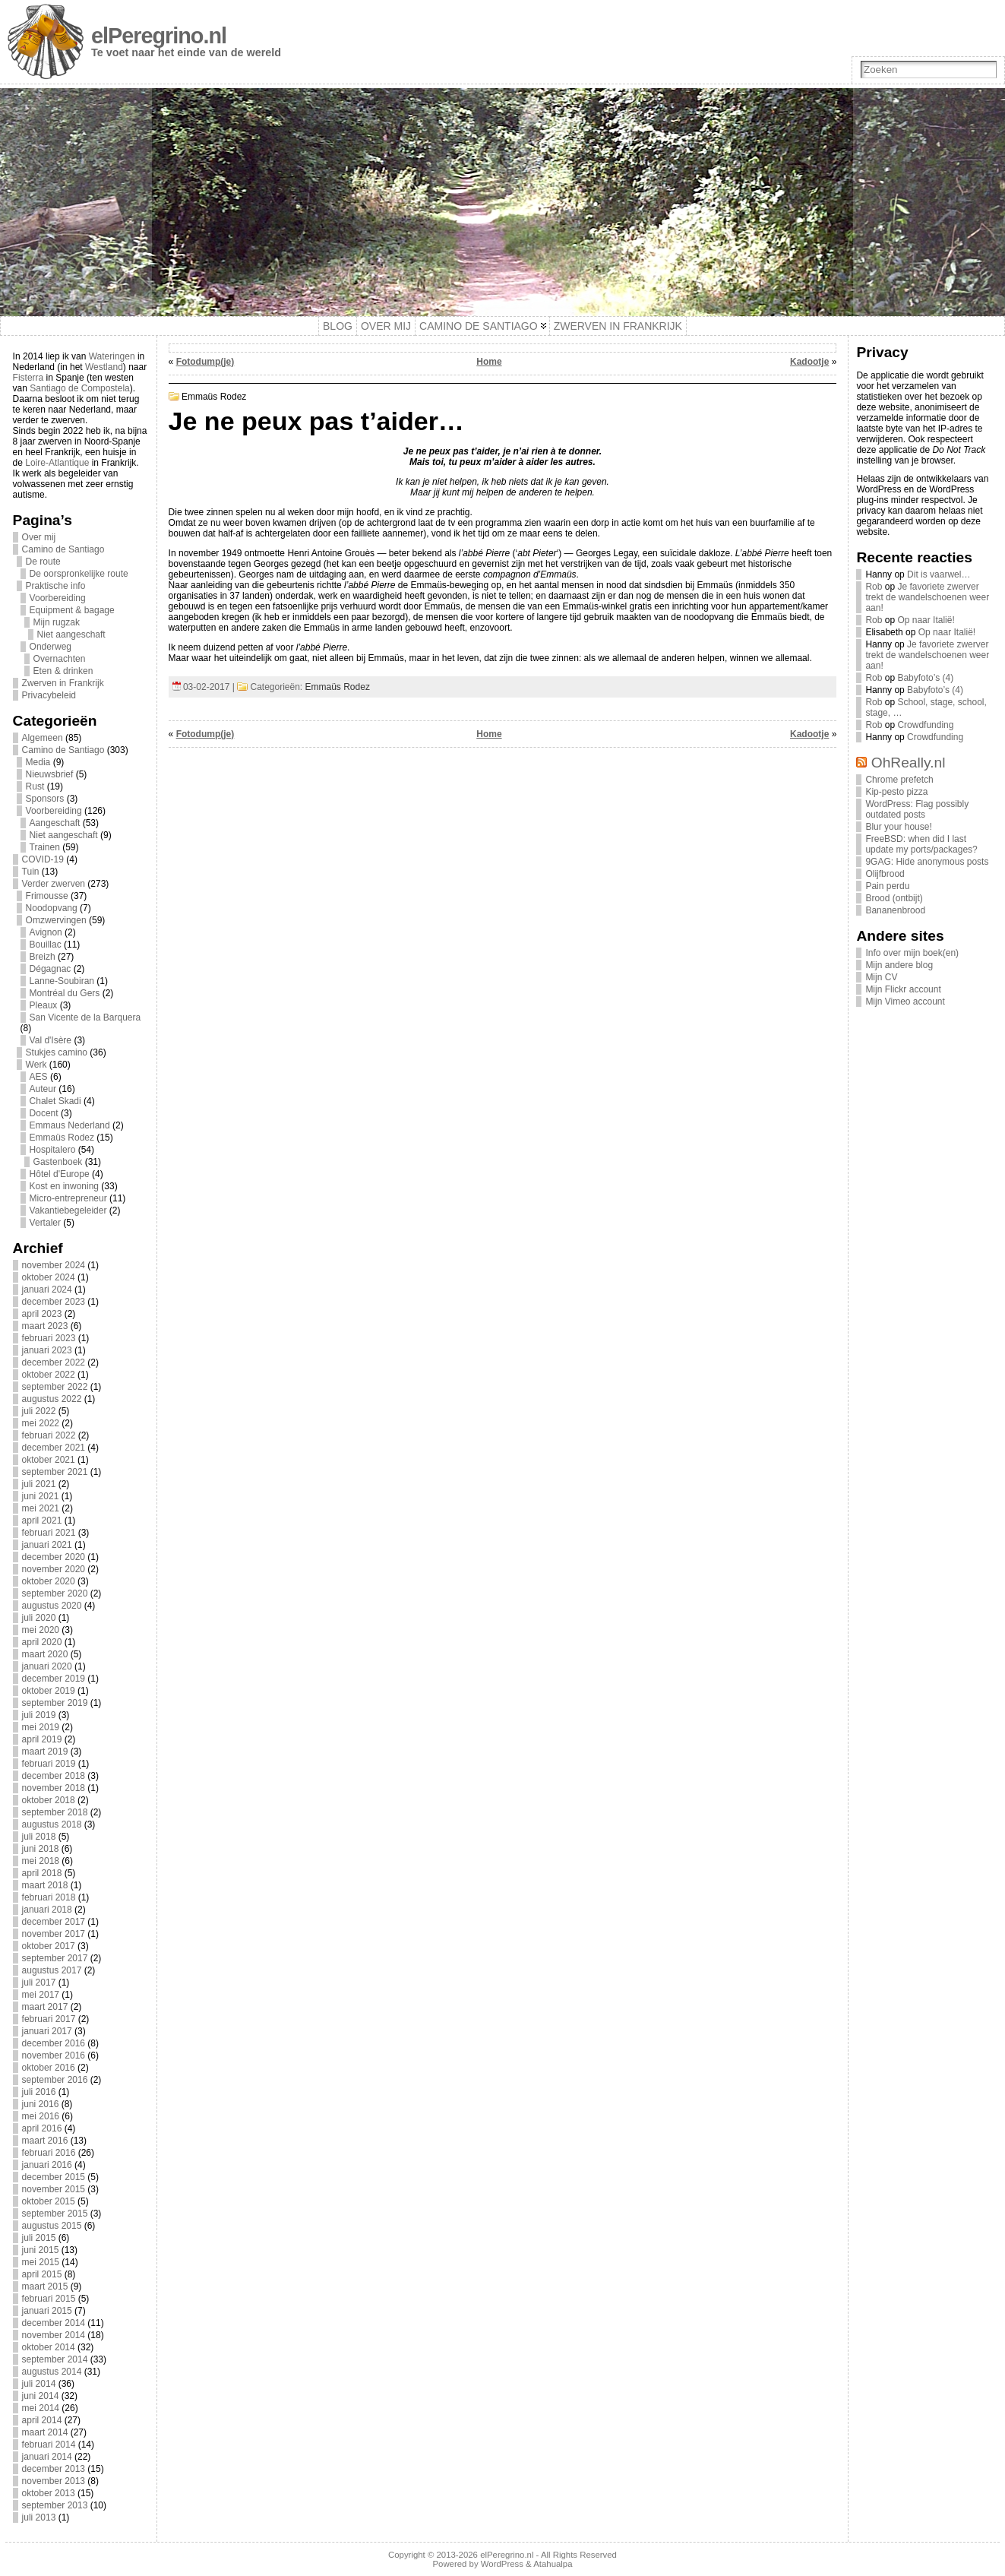  Describe the element at coordinates (925, 725) in the screenshot. I see `Crowdfunding` at that location.